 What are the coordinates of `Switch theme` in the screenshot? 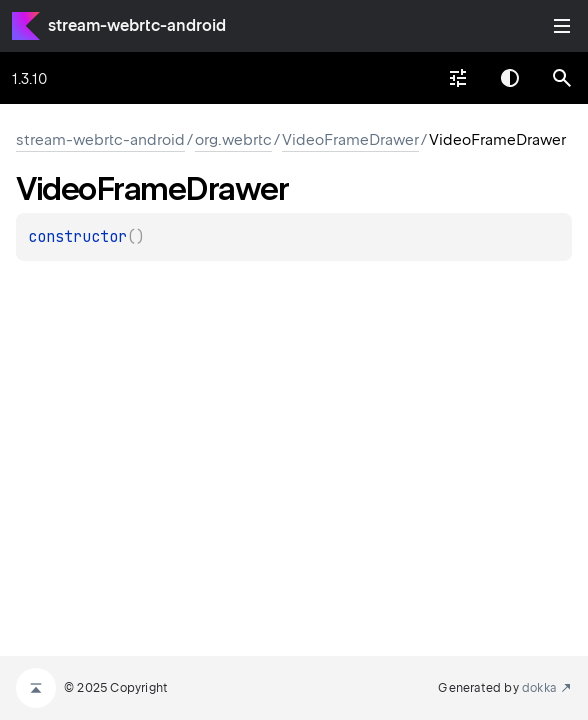 It's located at (510, 78).